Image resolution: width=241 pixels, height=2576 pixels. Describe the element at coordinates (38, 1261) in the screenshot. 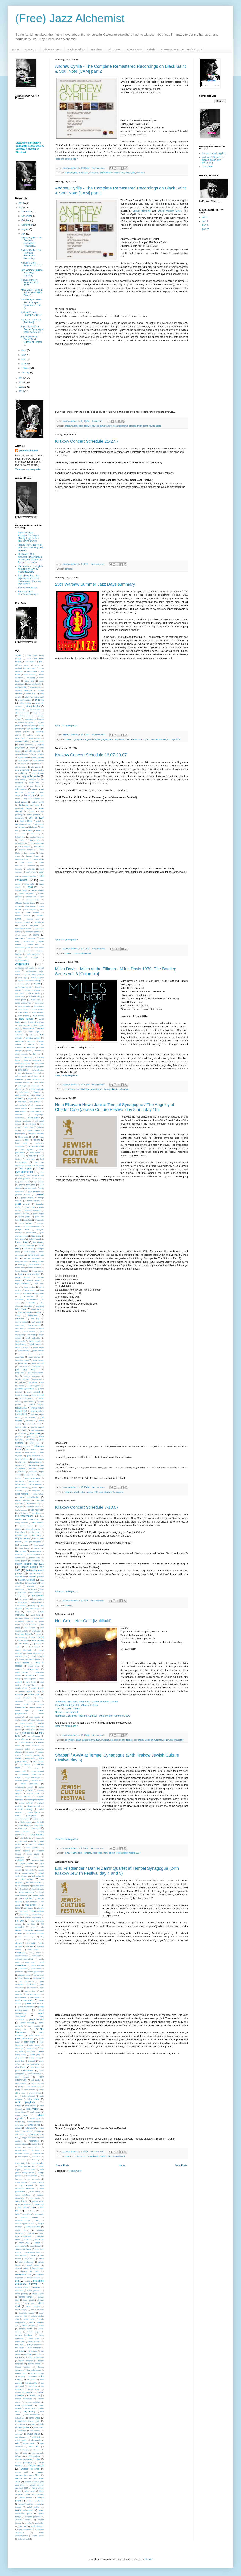

I see `harvey sorgen` at that location.